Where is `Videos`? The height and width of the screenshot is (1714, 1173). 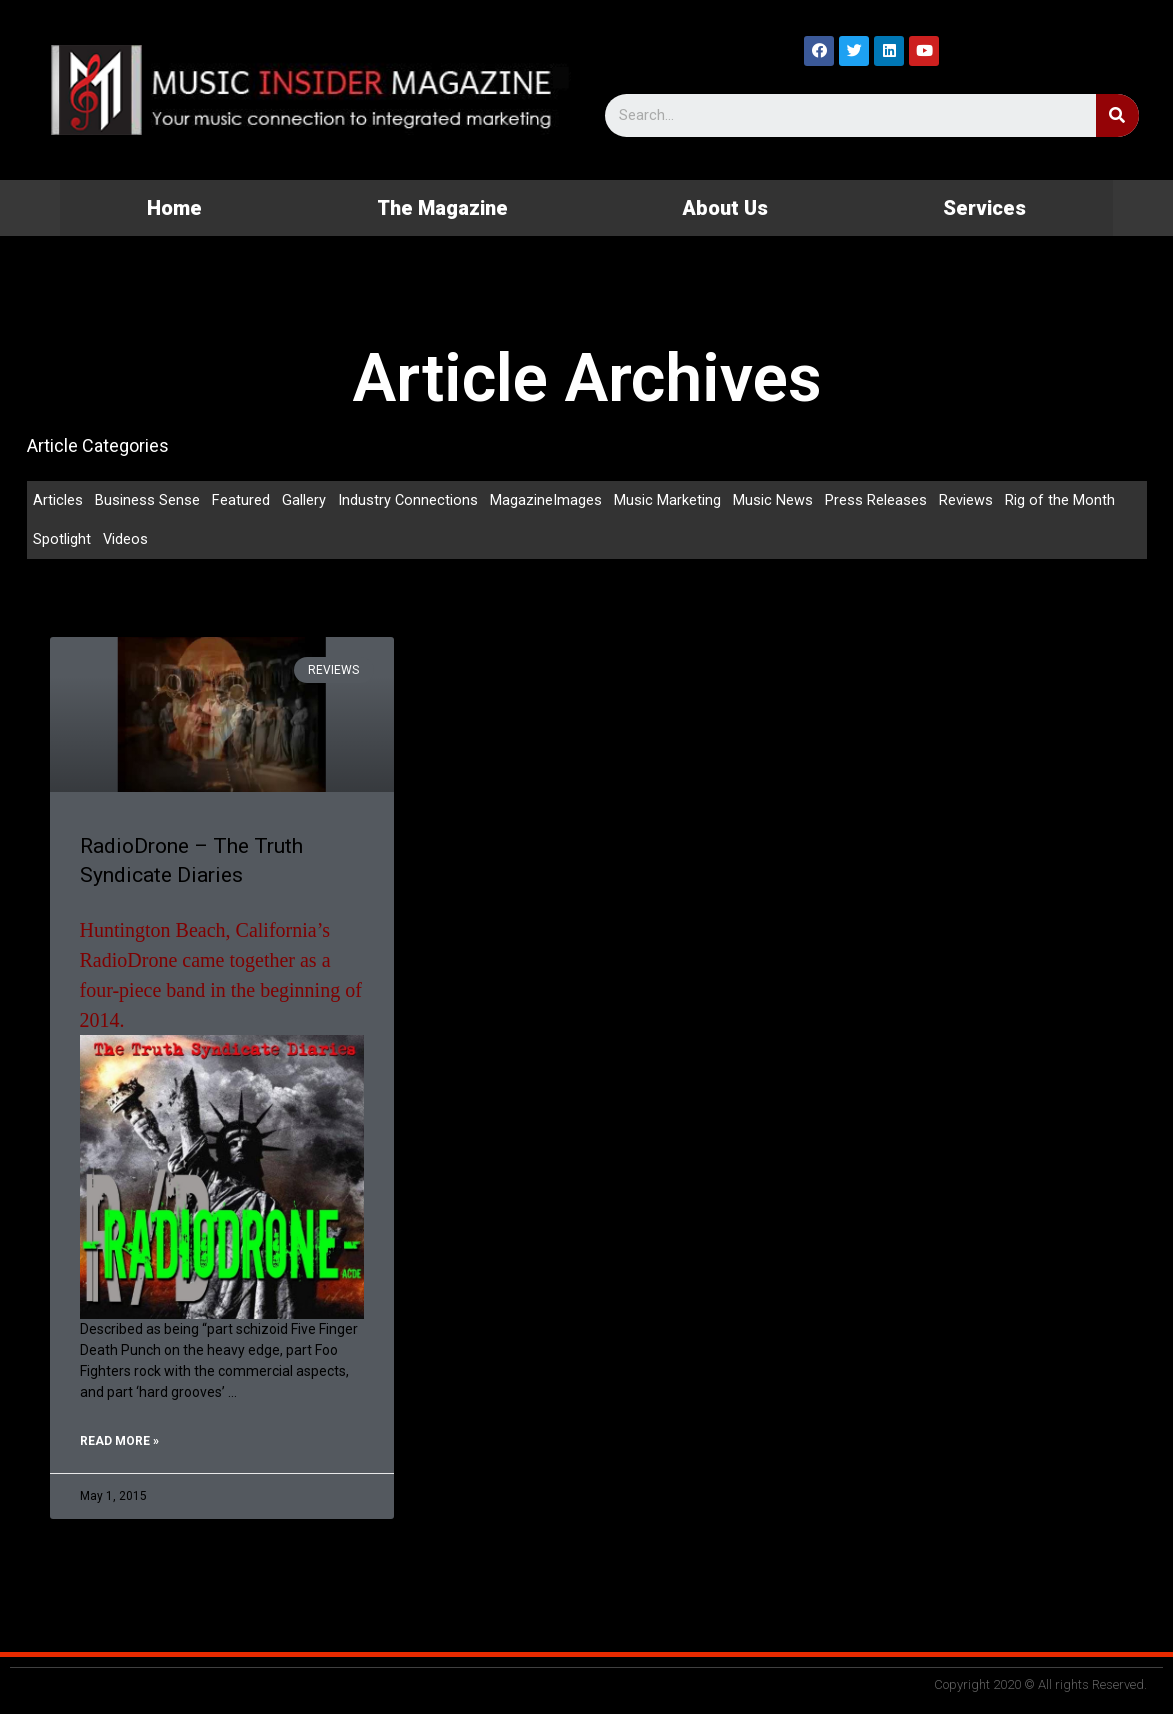 Videos is located at coordinates (126, 540).